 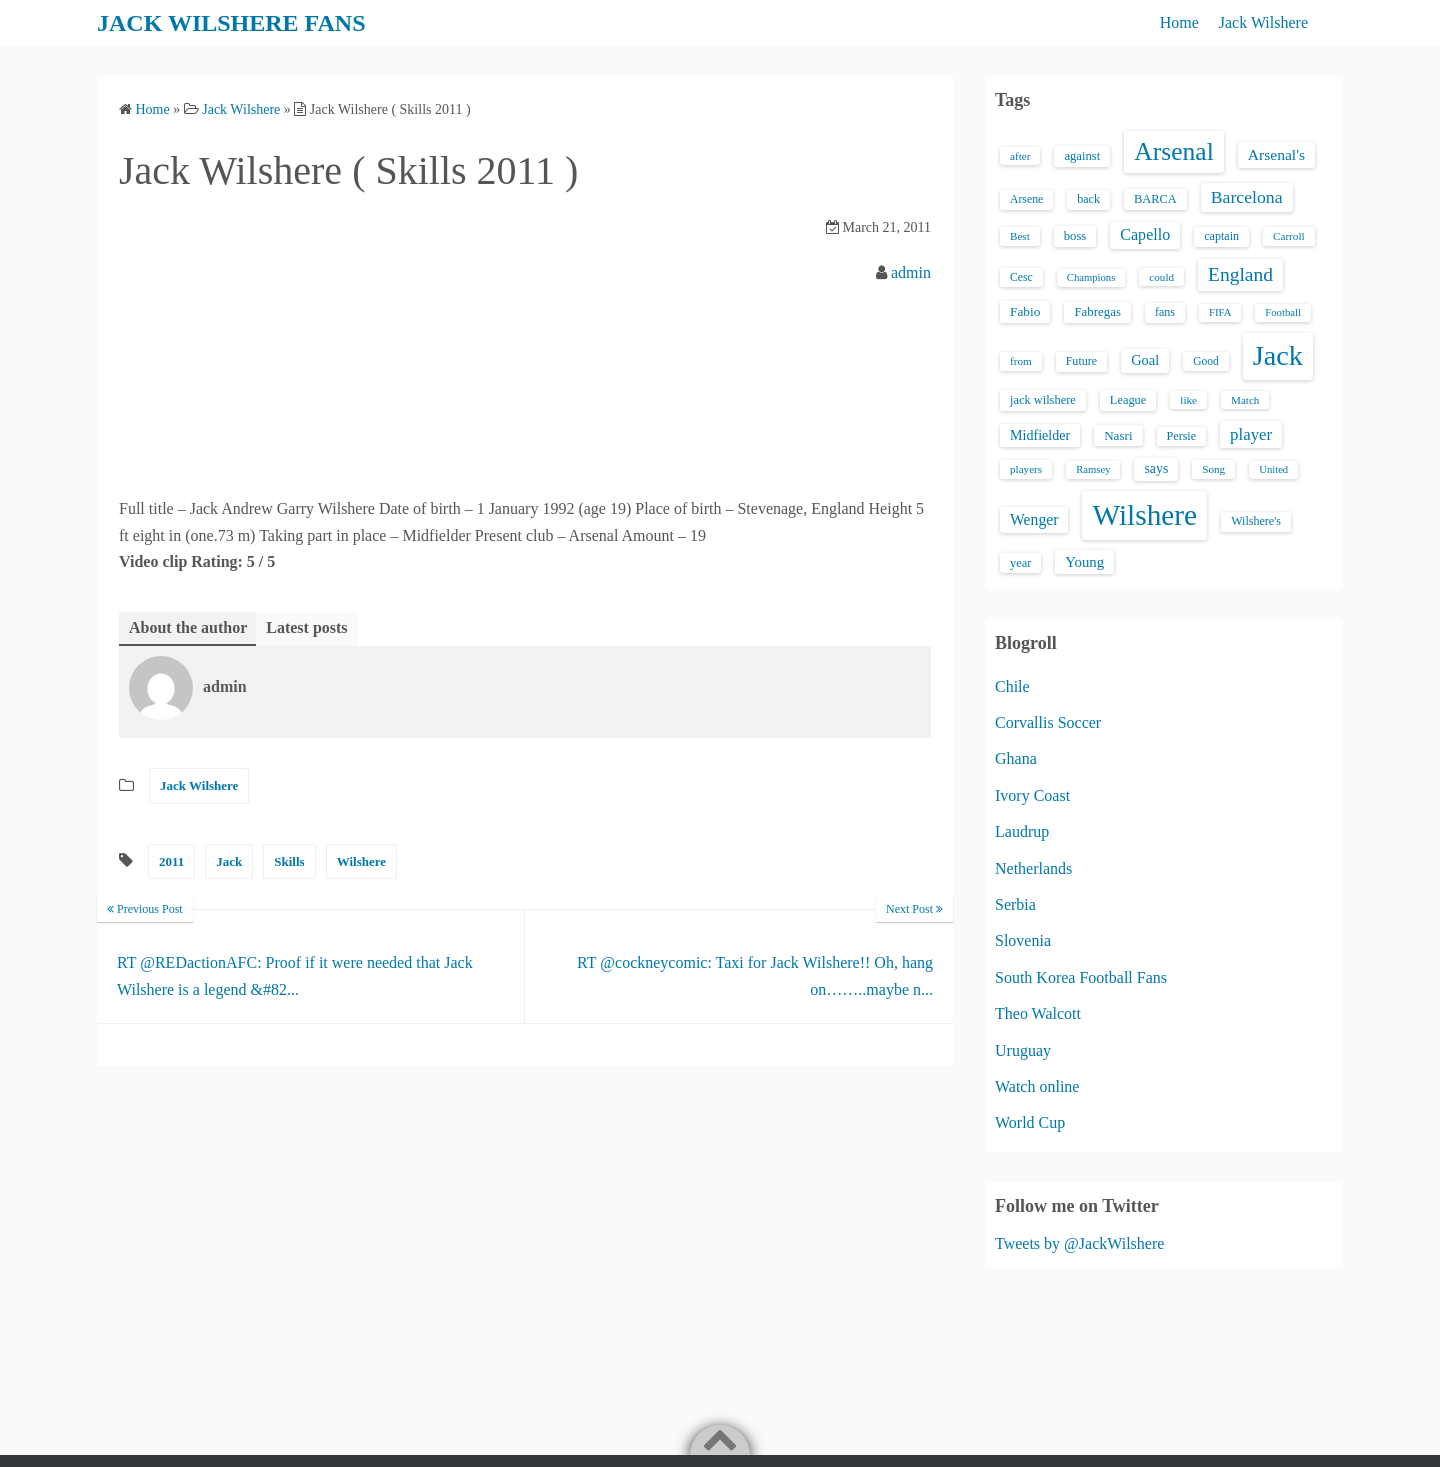 I want to click on player [player (43 items)], so click(x=1251, y=434).